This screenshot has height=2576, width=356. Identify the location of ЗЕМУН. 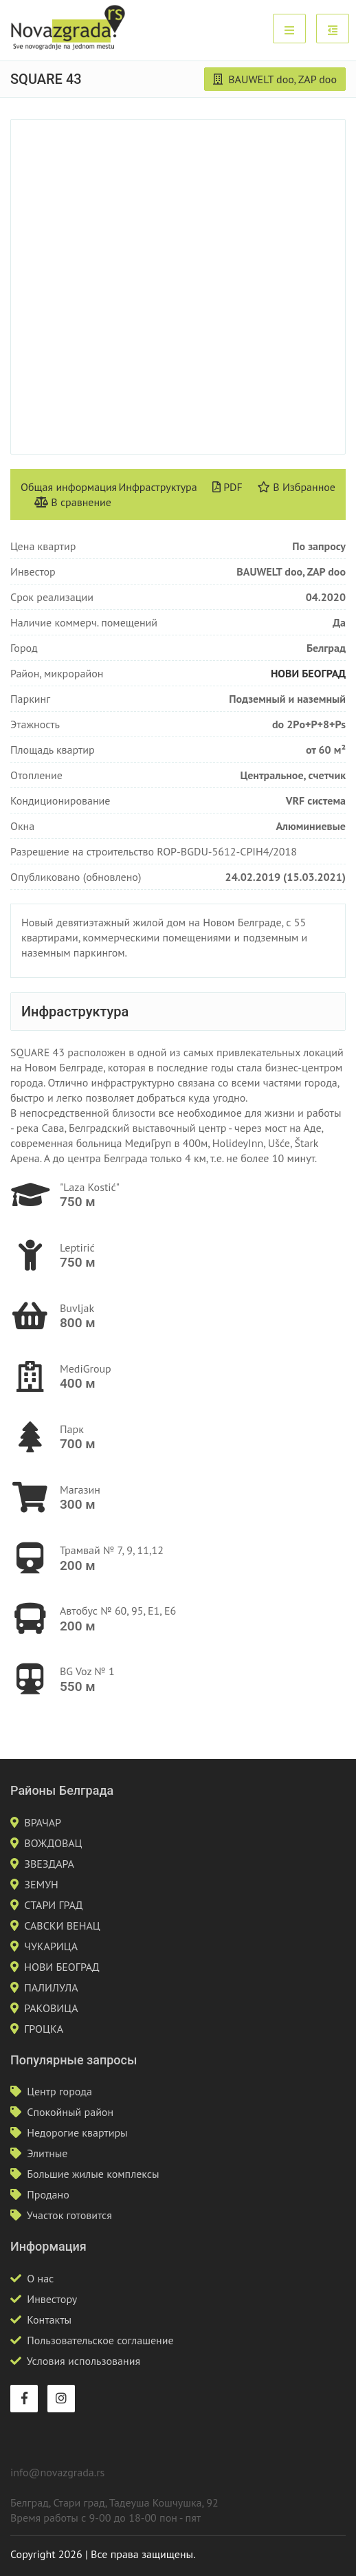
(41, 1884).